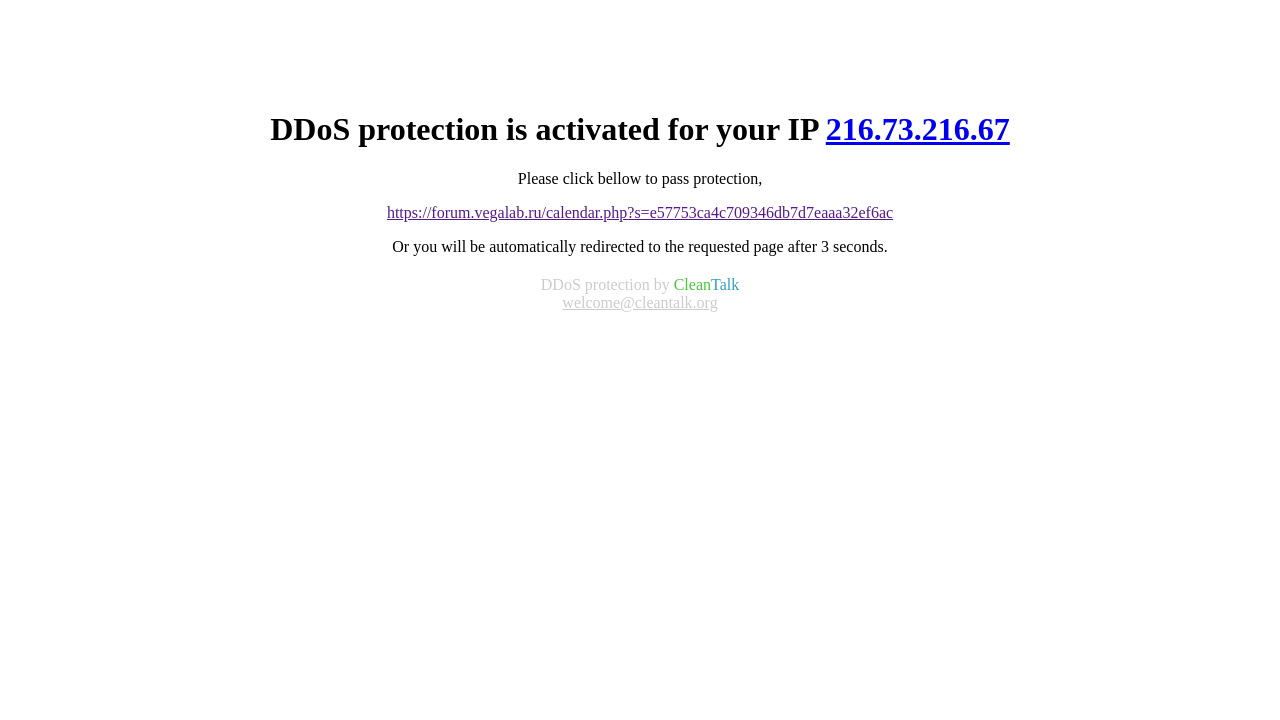  Describe the element at coordinates (639, 302) in the screenshot. I see `welcome@cleantalk.org` at that location.